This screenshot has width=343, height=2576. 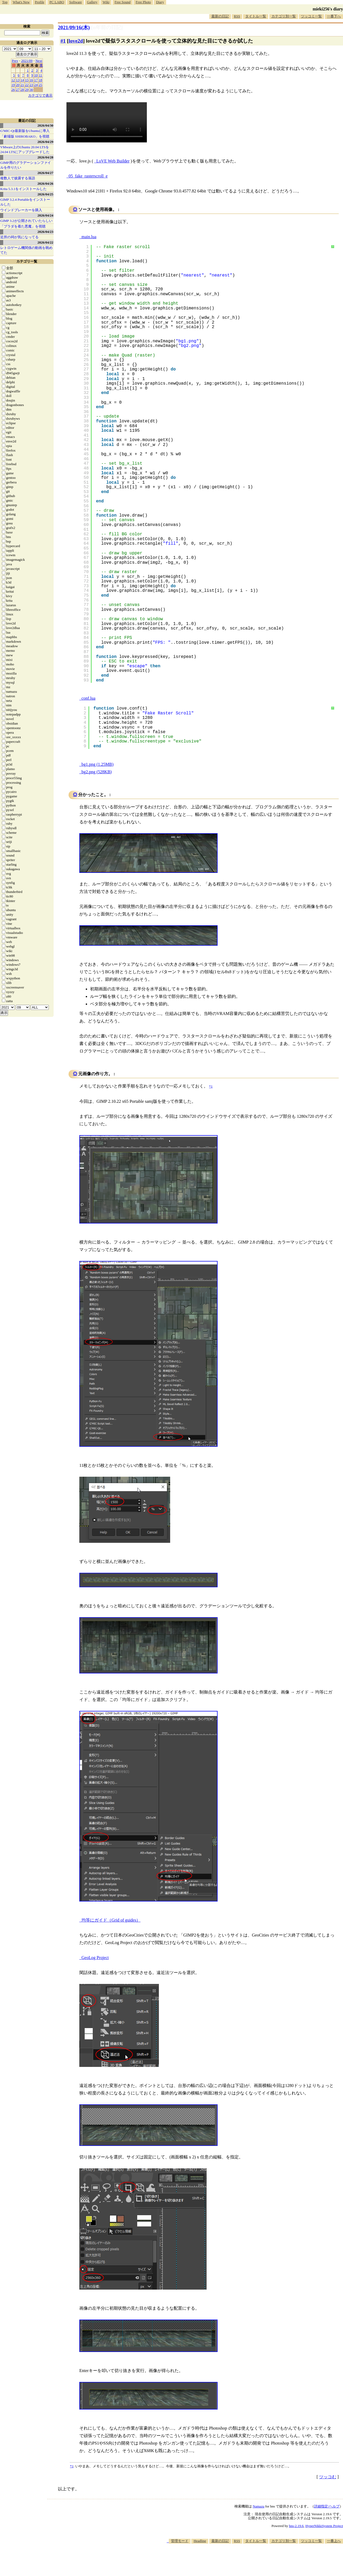 What do you see at coordinates (22, 90) in the screenshot?
I see `28` at bounding box center [22, 90].